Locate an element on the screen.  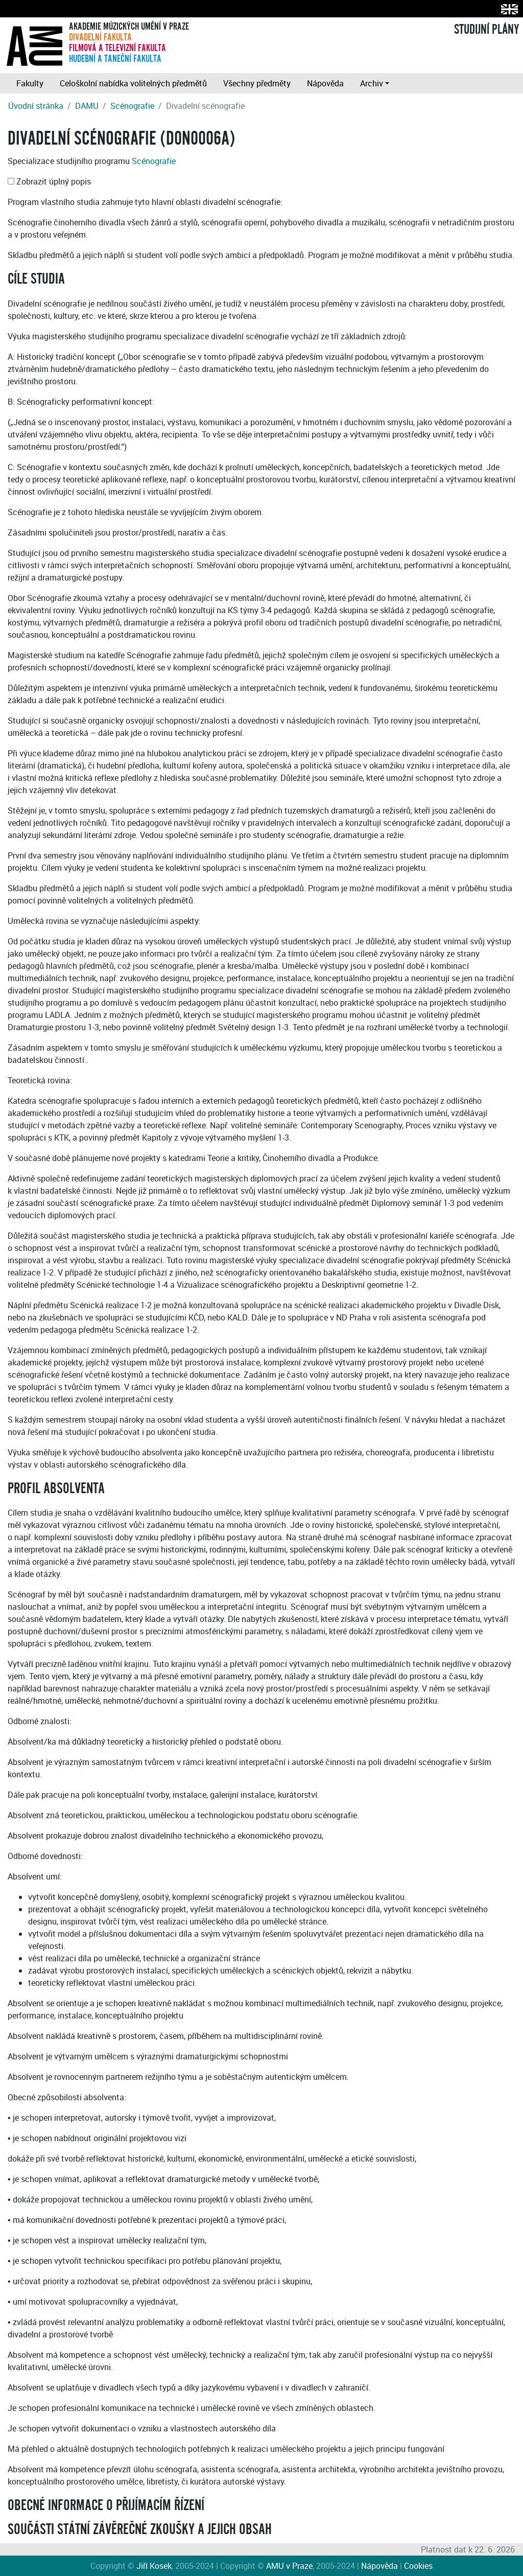
Cookies is located at coordinates (418, 2565).